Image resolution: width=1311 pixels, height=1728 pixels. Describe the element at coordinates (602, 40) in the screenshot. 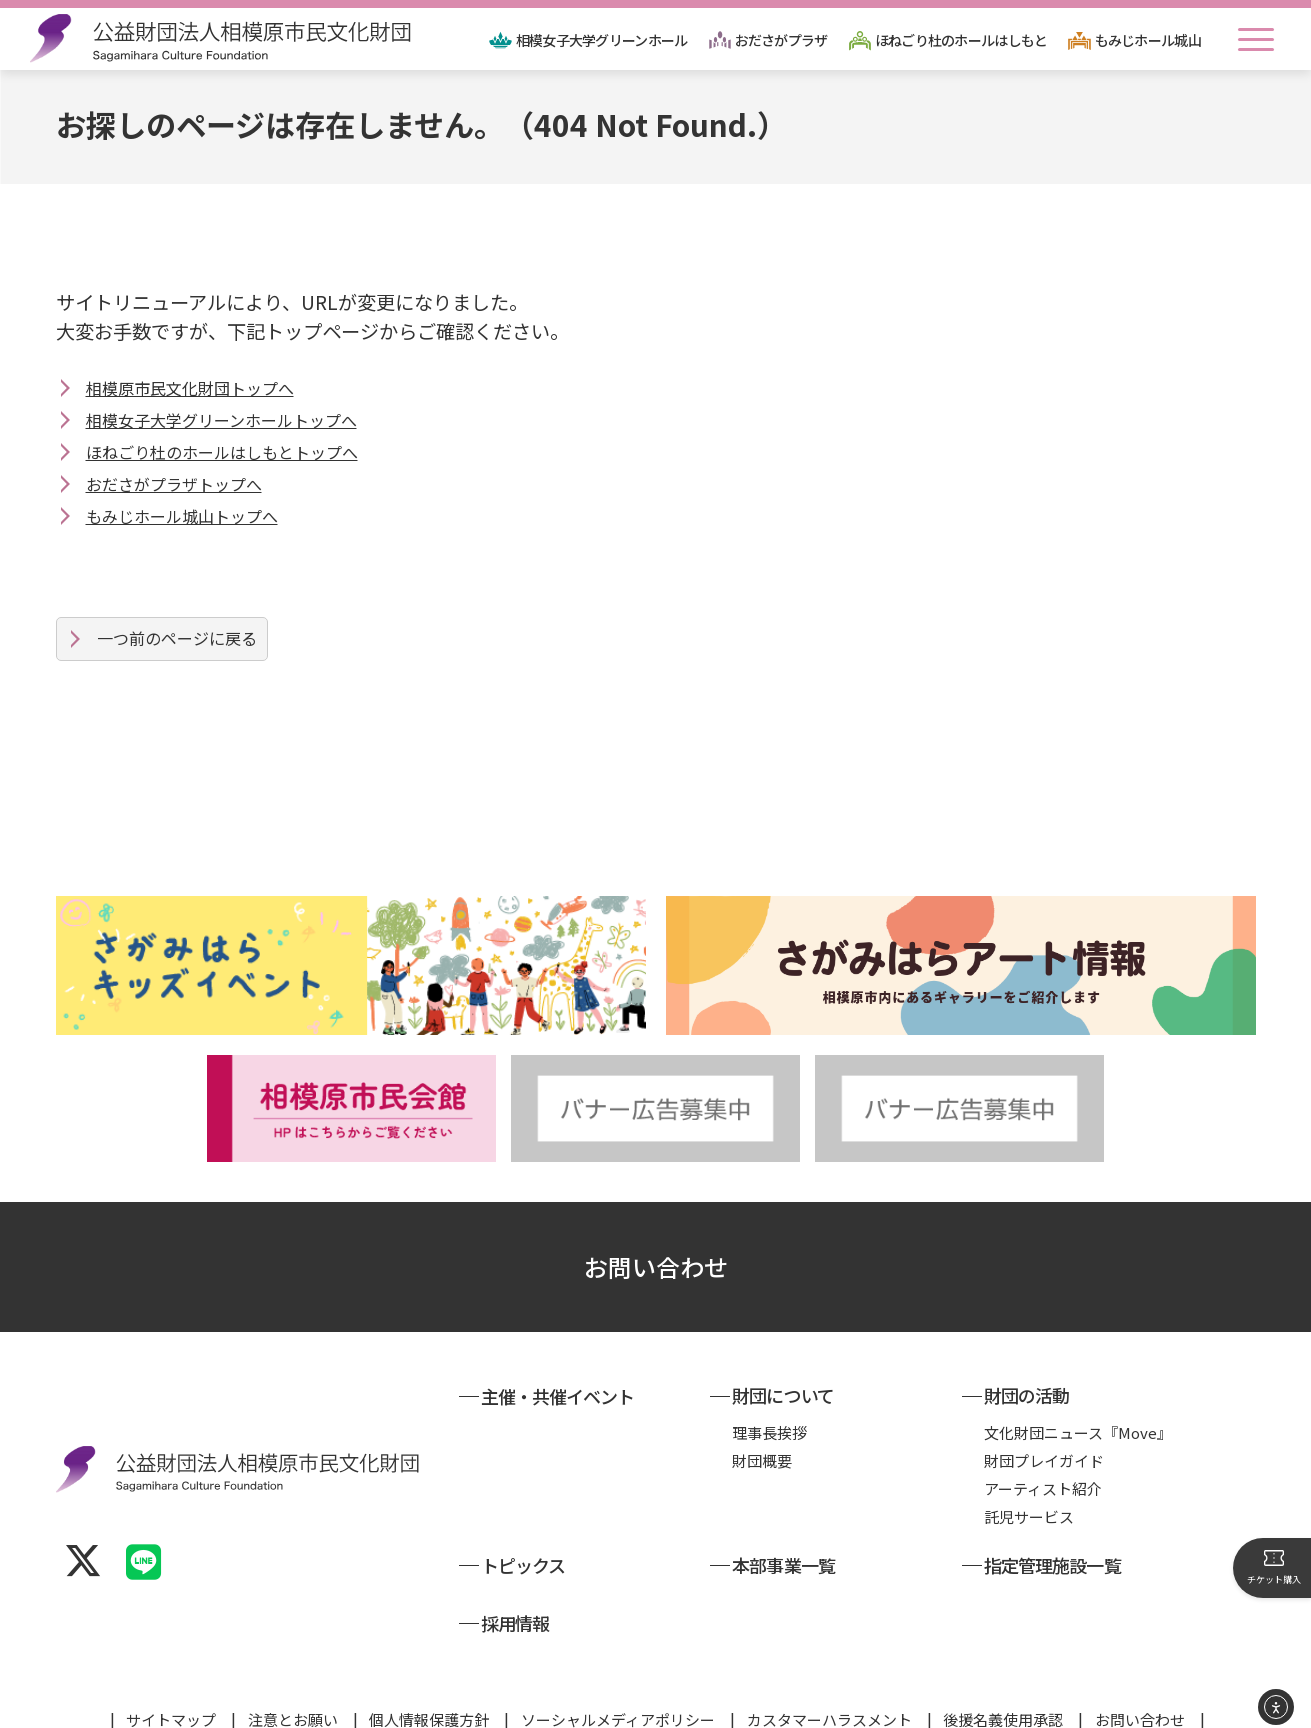

I see `相模女子大学グリーンホール` at that location.